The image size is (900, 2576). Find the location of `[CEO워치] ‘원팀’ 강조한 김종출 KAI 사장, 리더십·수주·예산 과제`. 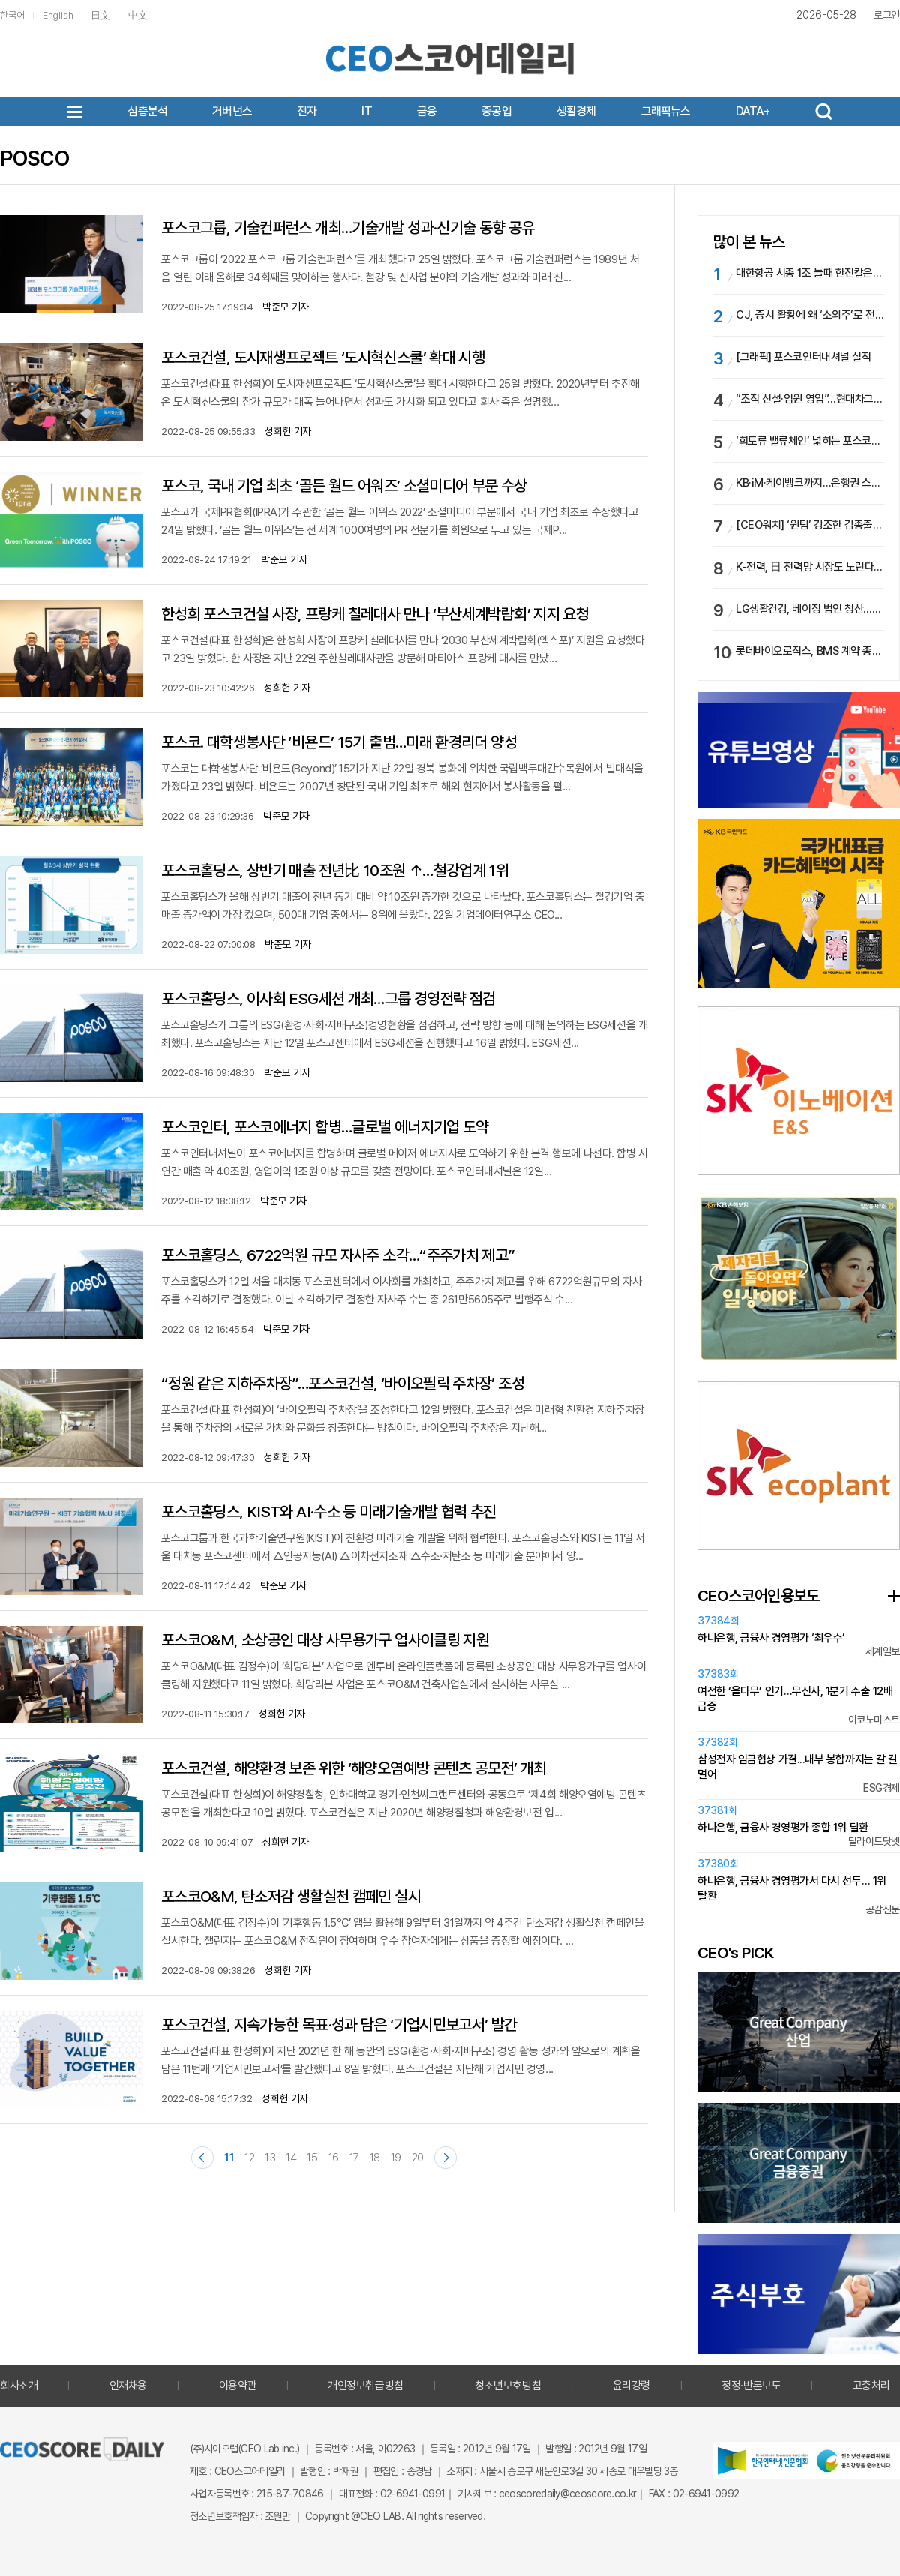

[CEO워치] ‘원팀’ 강조한 김종출 KAI 사장, 리더십·수주·예산 과제 is located at coordinates (810, 525).